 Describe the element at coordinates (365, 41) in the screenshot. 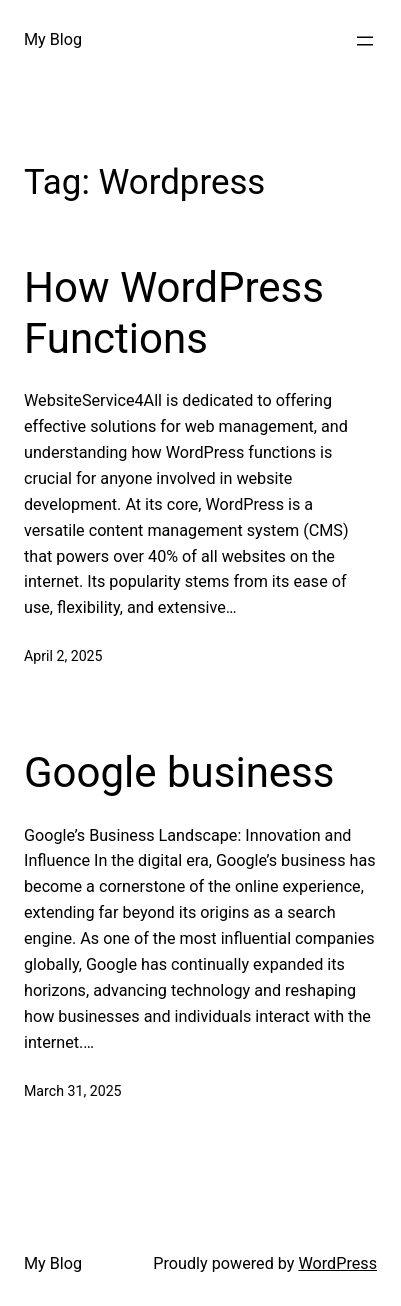

I see `[Open menu]` at that location.